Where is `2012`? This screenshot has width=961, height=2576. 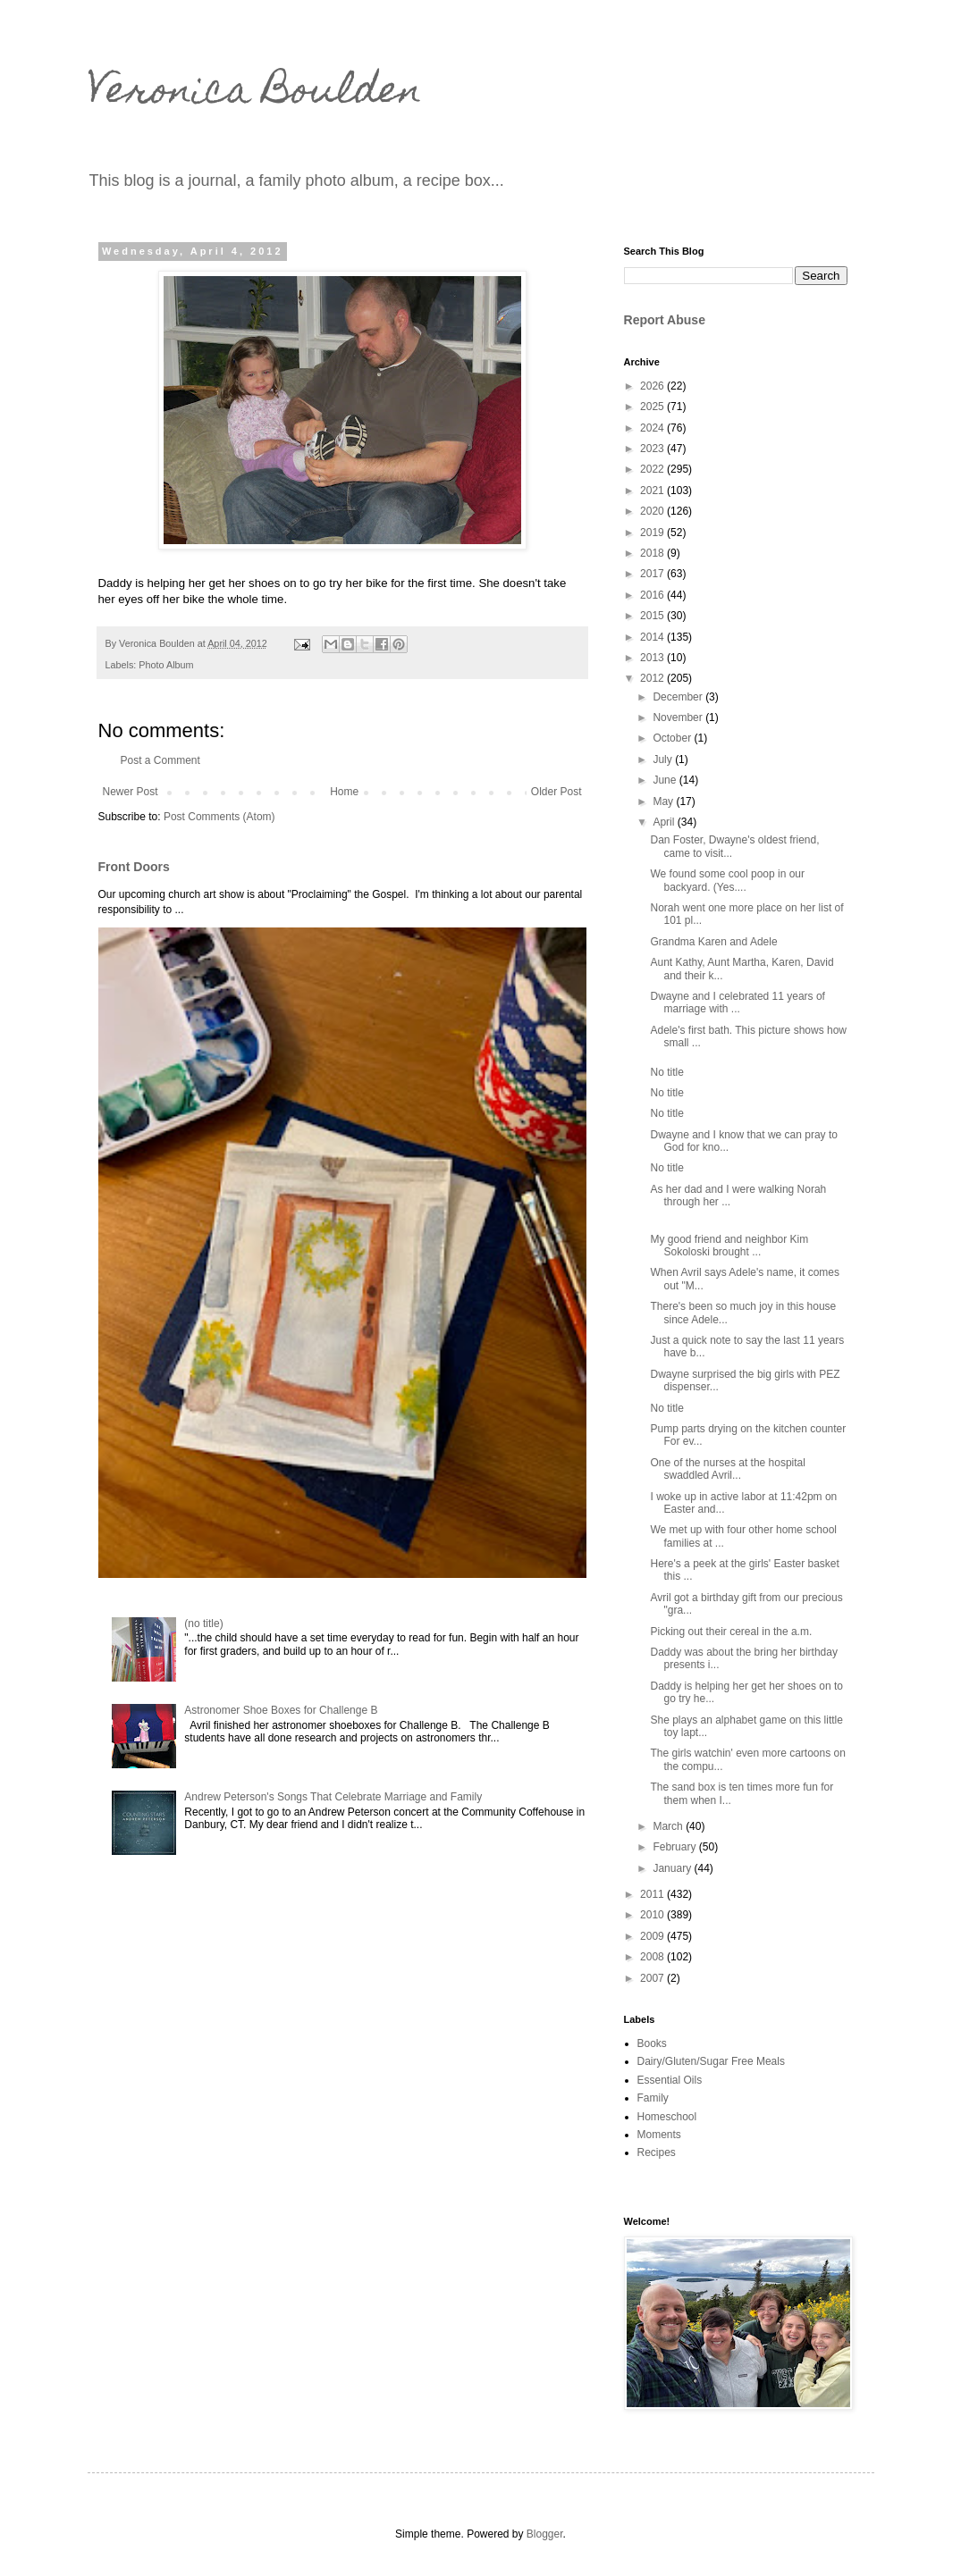 2012 is located at coordinates (653, 678).